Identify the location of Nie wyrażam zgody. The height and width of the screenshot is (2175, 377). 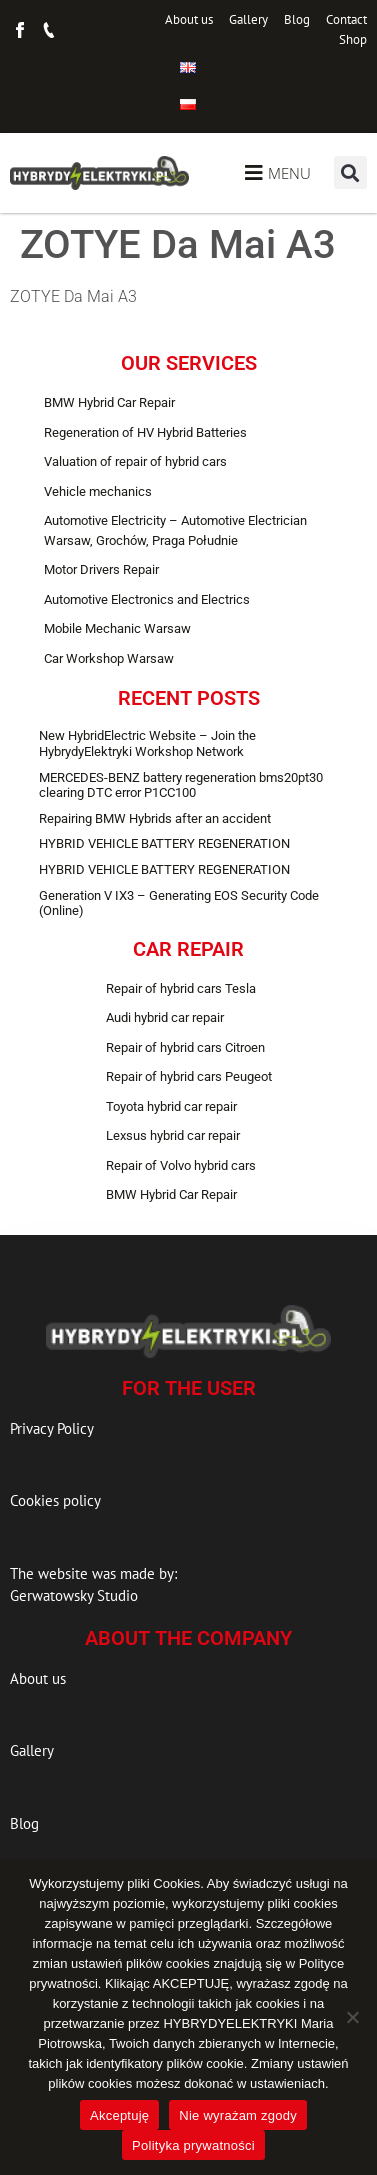
(238, 2115).